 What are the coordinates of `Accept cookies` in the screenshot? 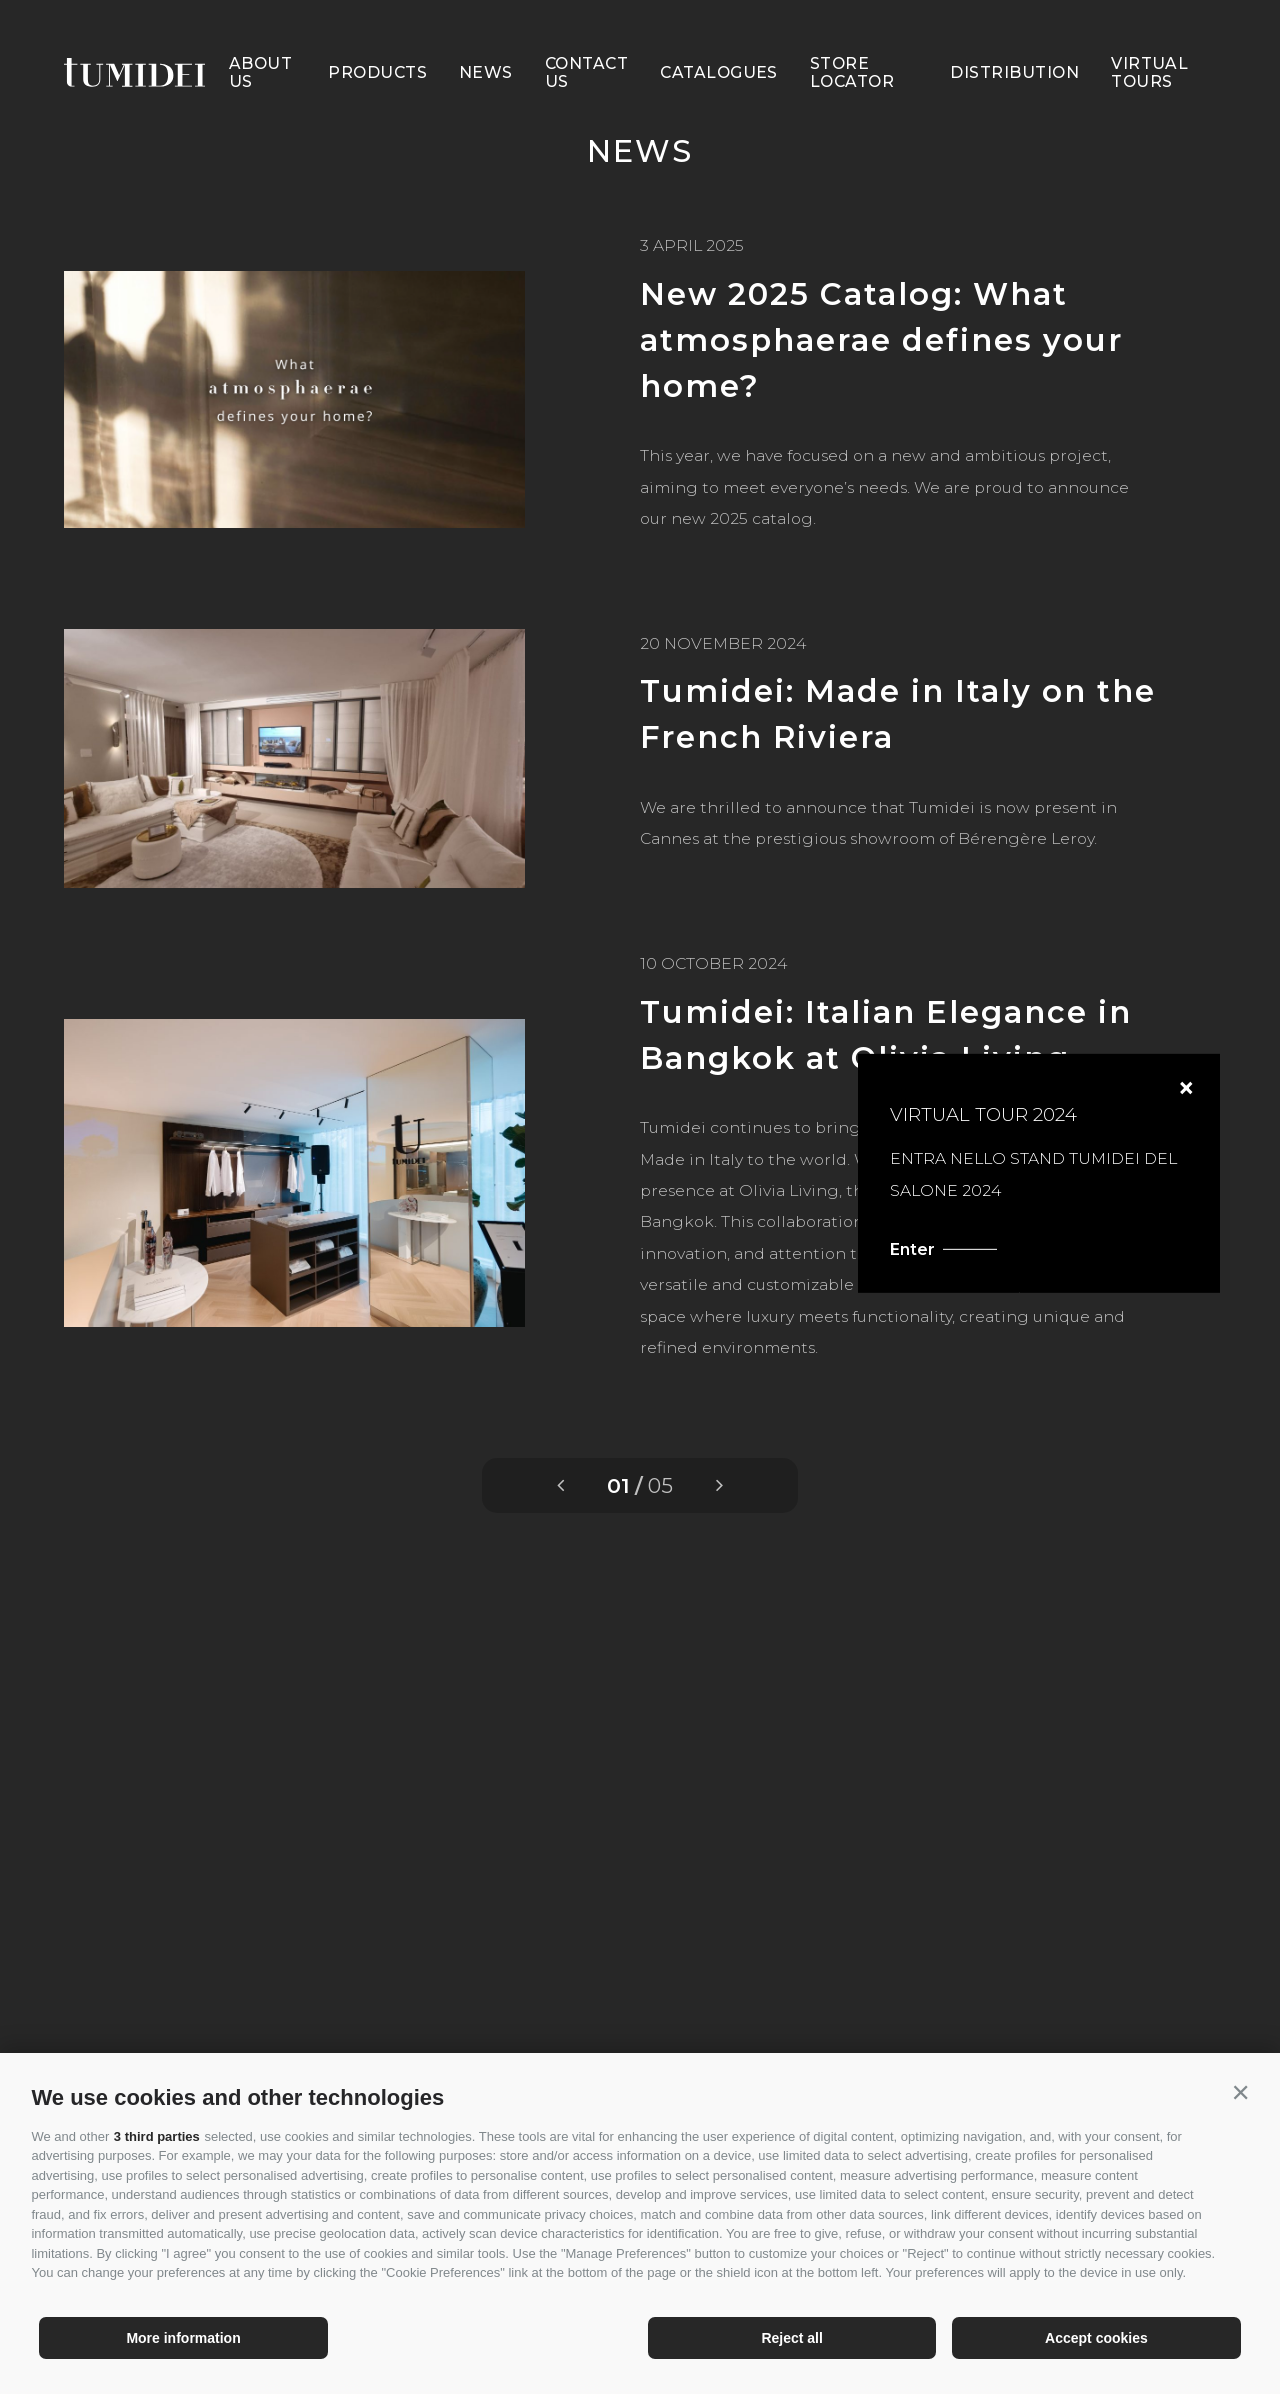 It's located at (1096, 2338).